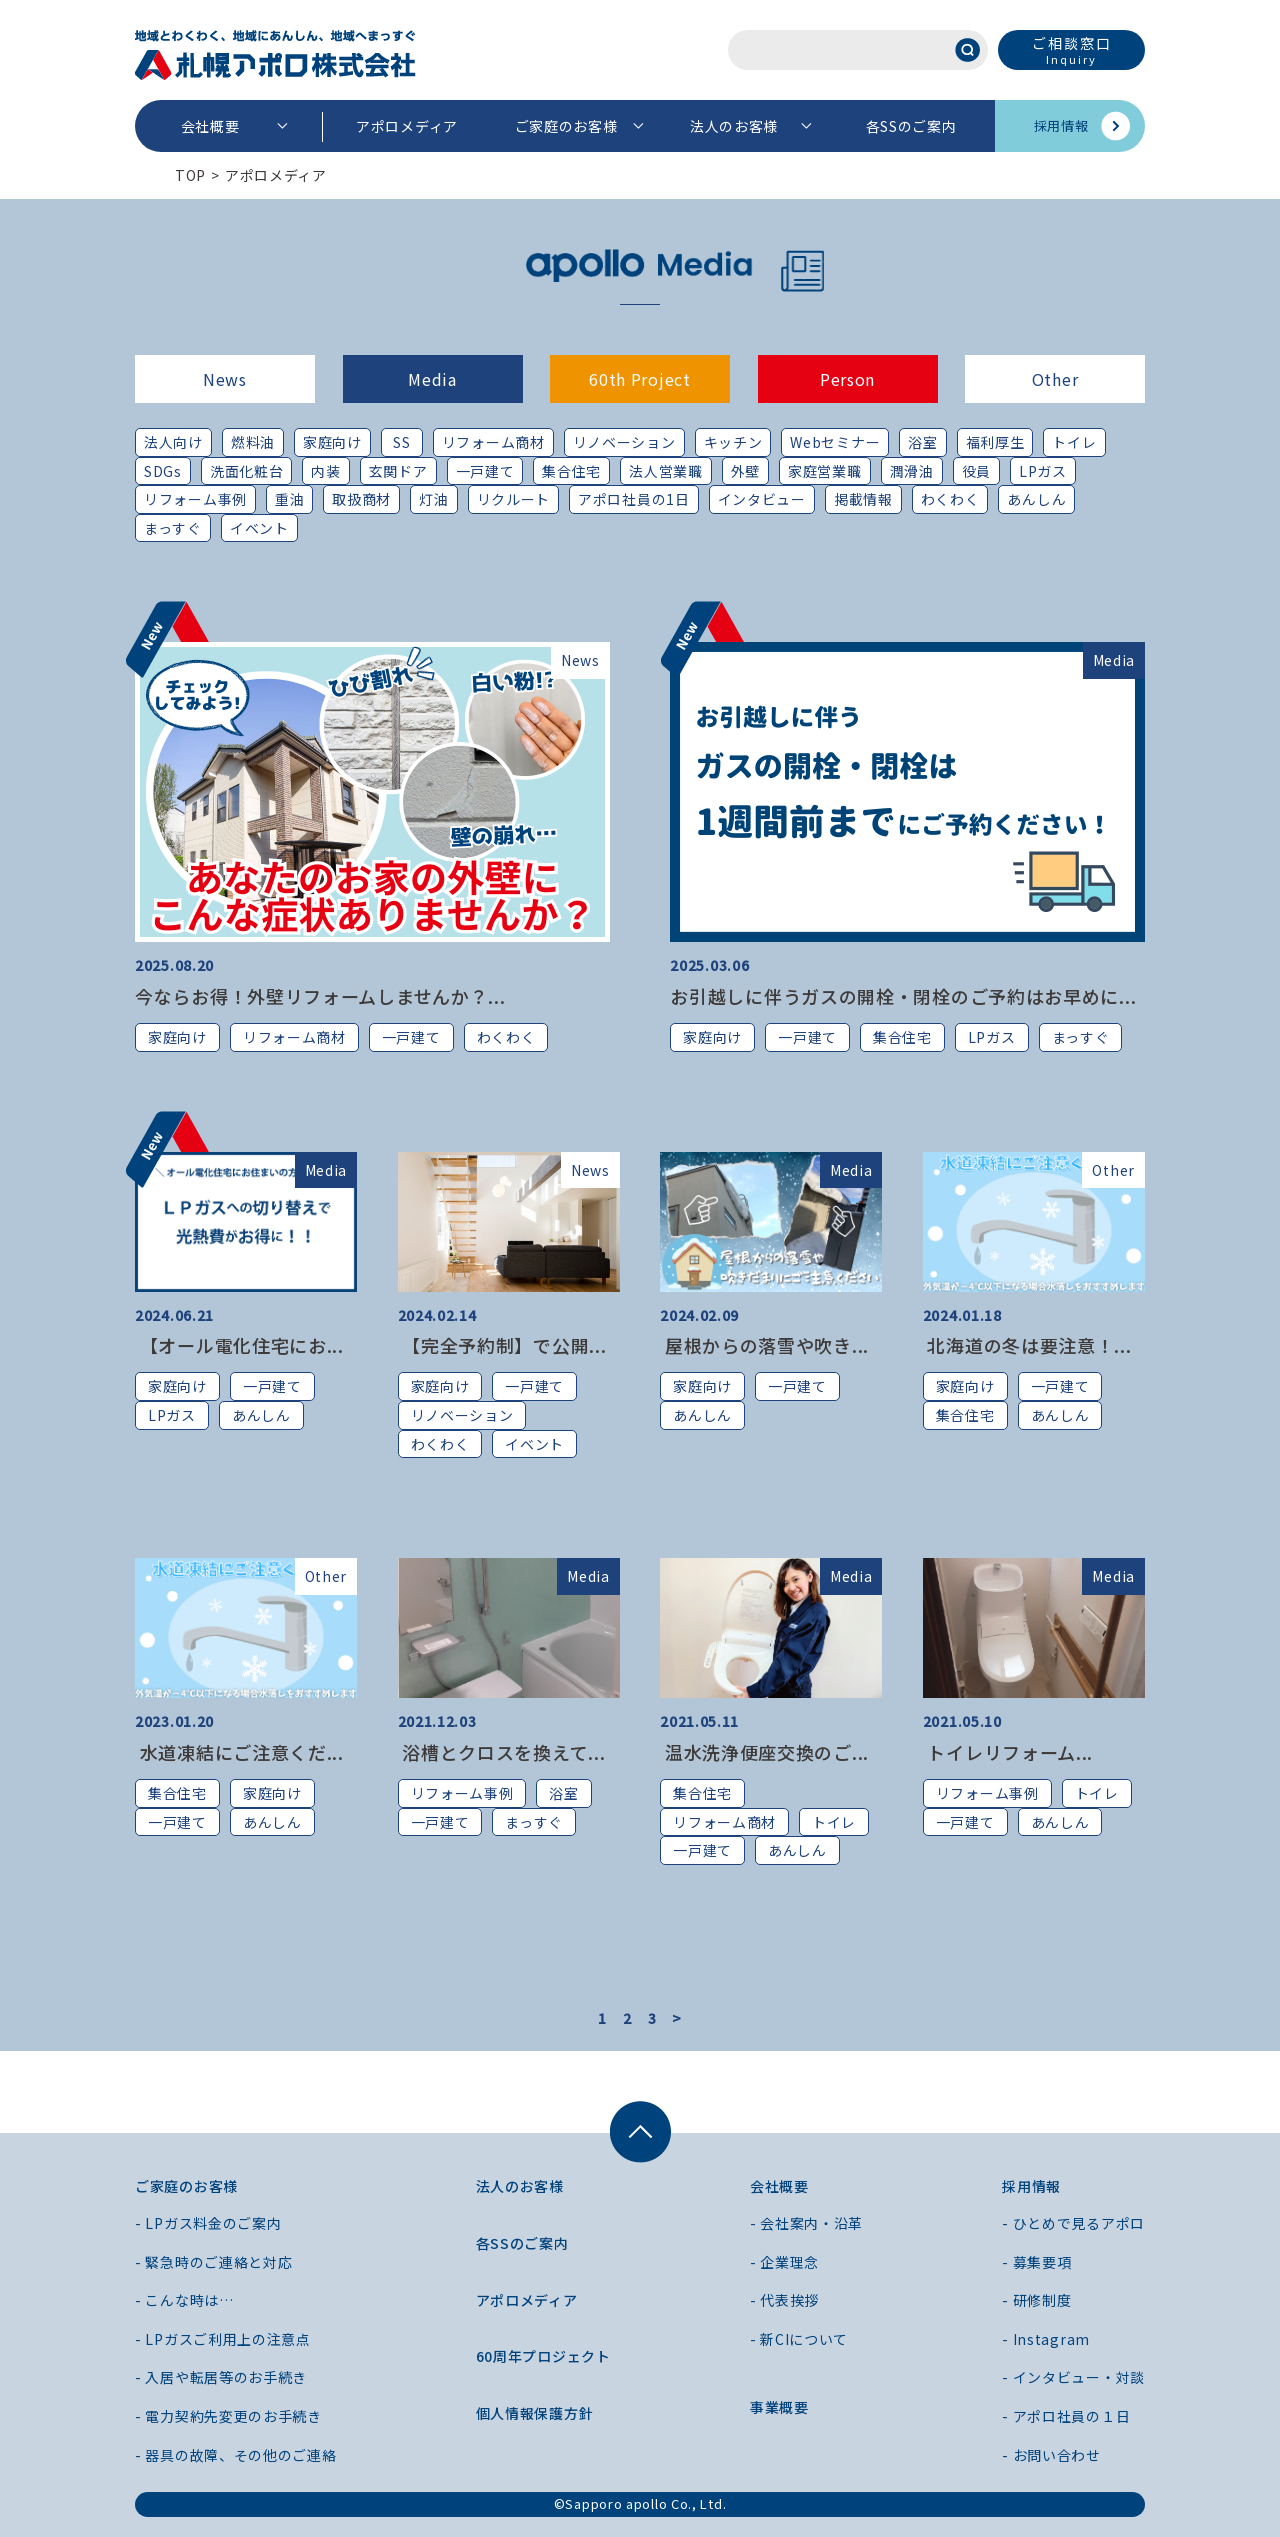 Image resolution: width=1280 pixels, height=2537 pixels. Describe the element at coordinates (514, 499) in the screenshot. I see `リクルート` at that location.